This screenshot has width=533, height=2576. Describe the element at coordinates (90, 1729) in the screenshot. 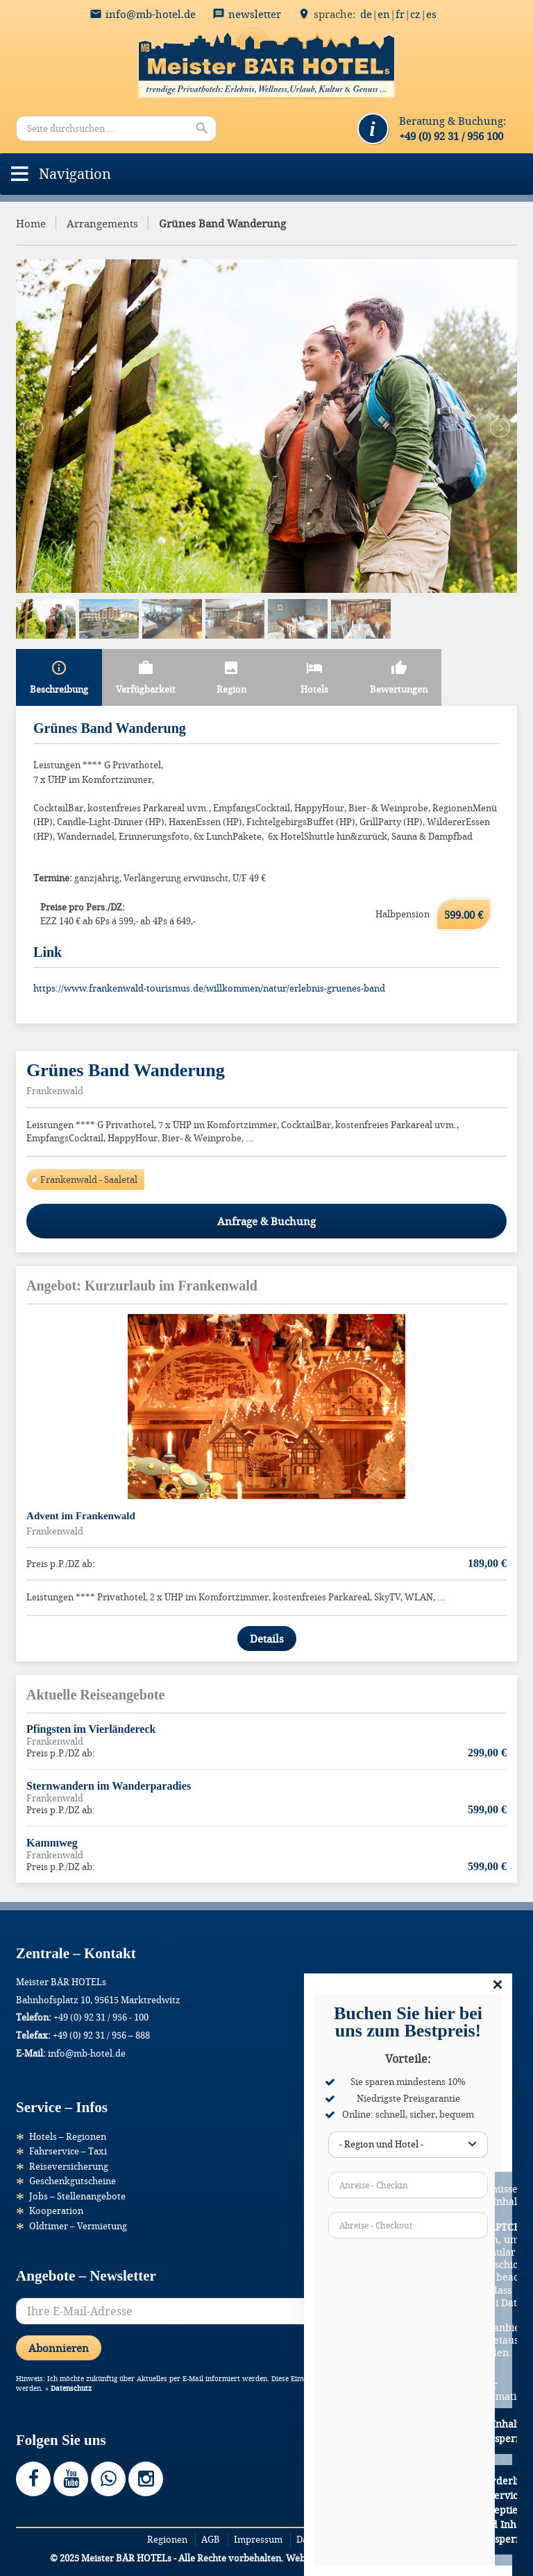

I see `Pfingsten im Vierländereck` at that location.